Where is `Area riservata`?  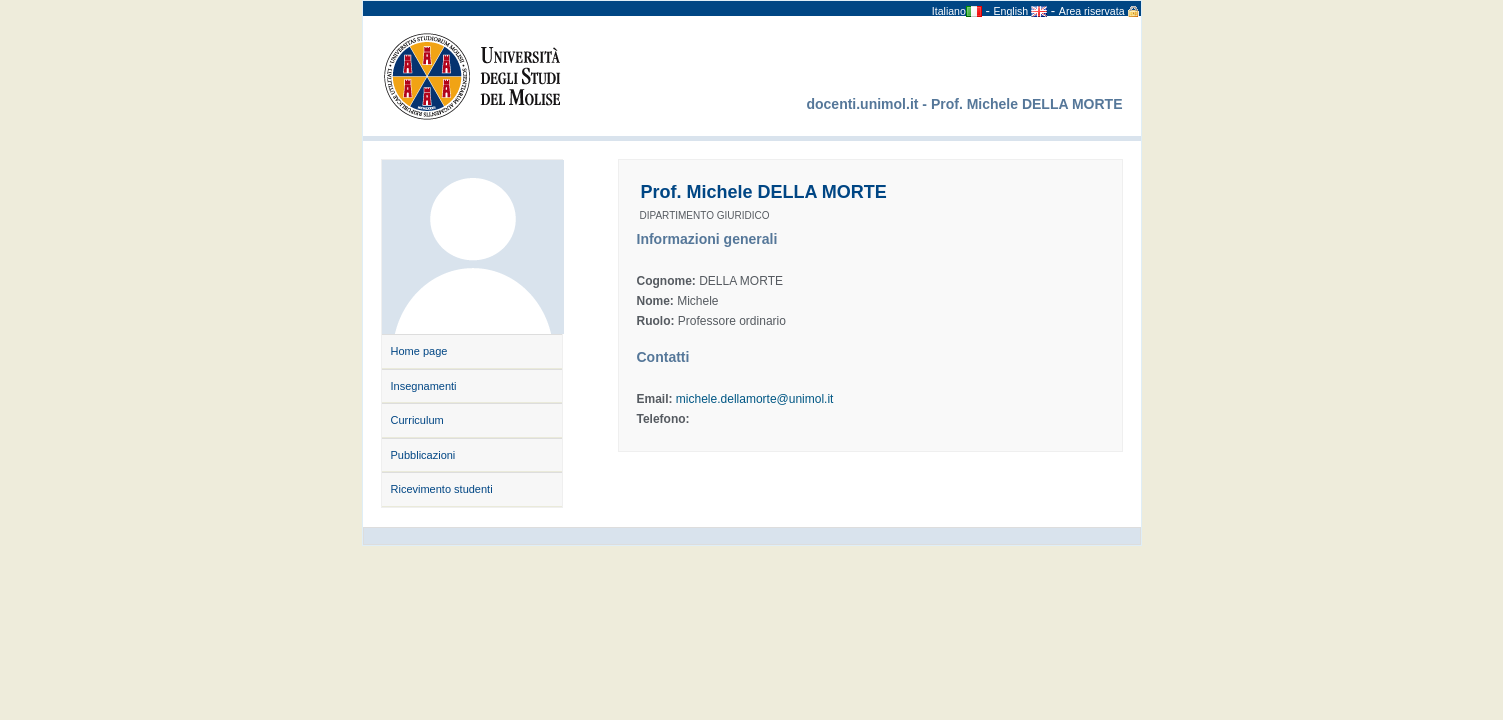 Area riservata is located at coordinates (1092, 11).